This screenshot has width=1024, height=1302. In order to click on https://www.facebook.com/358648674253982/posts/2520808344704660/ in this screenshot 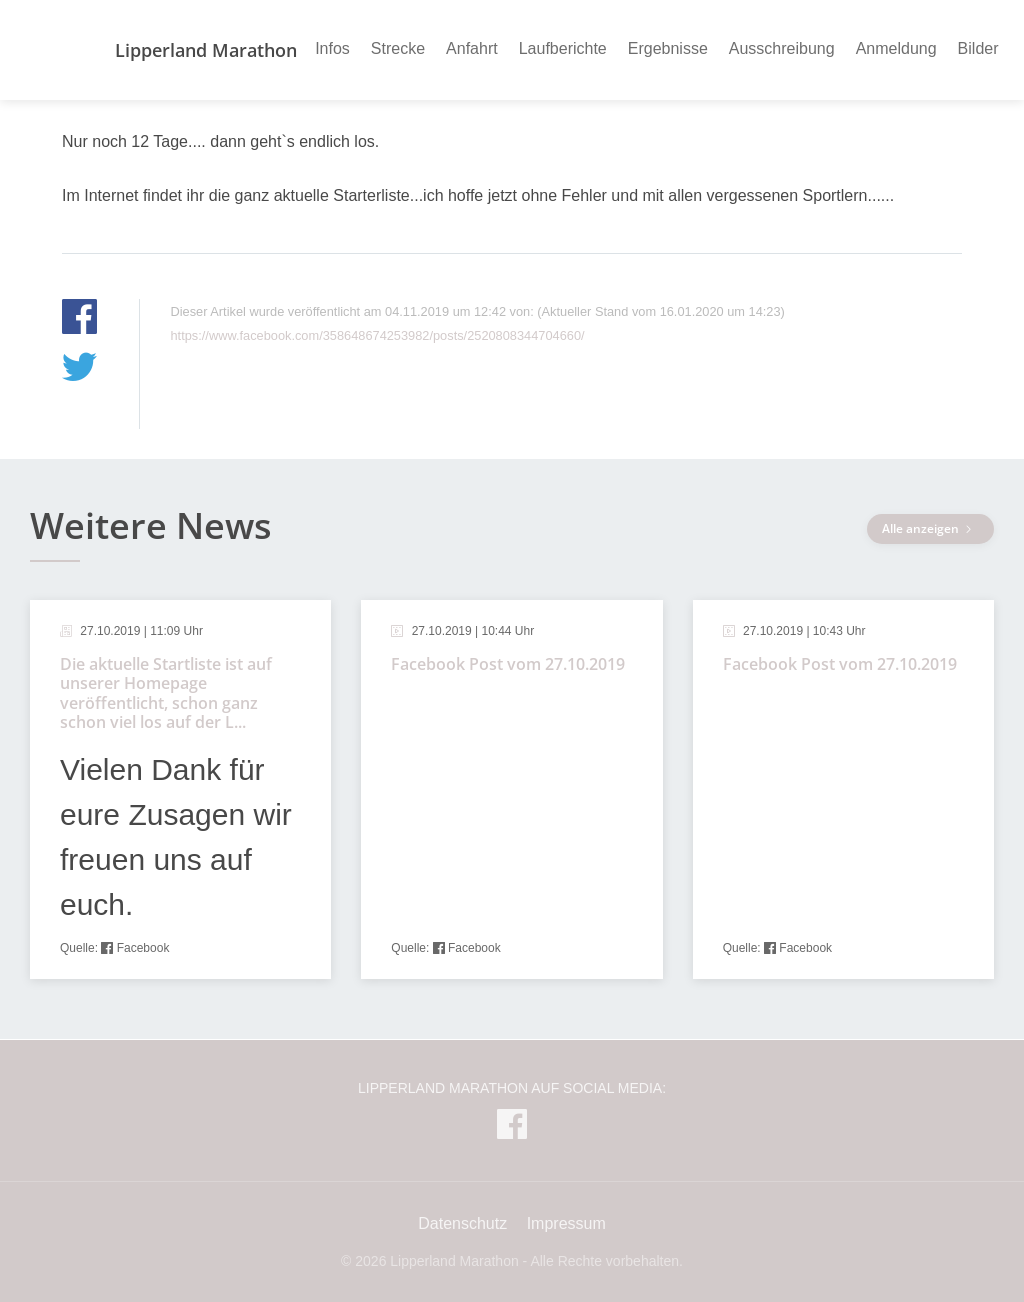, I will do `click(377, 335)`.